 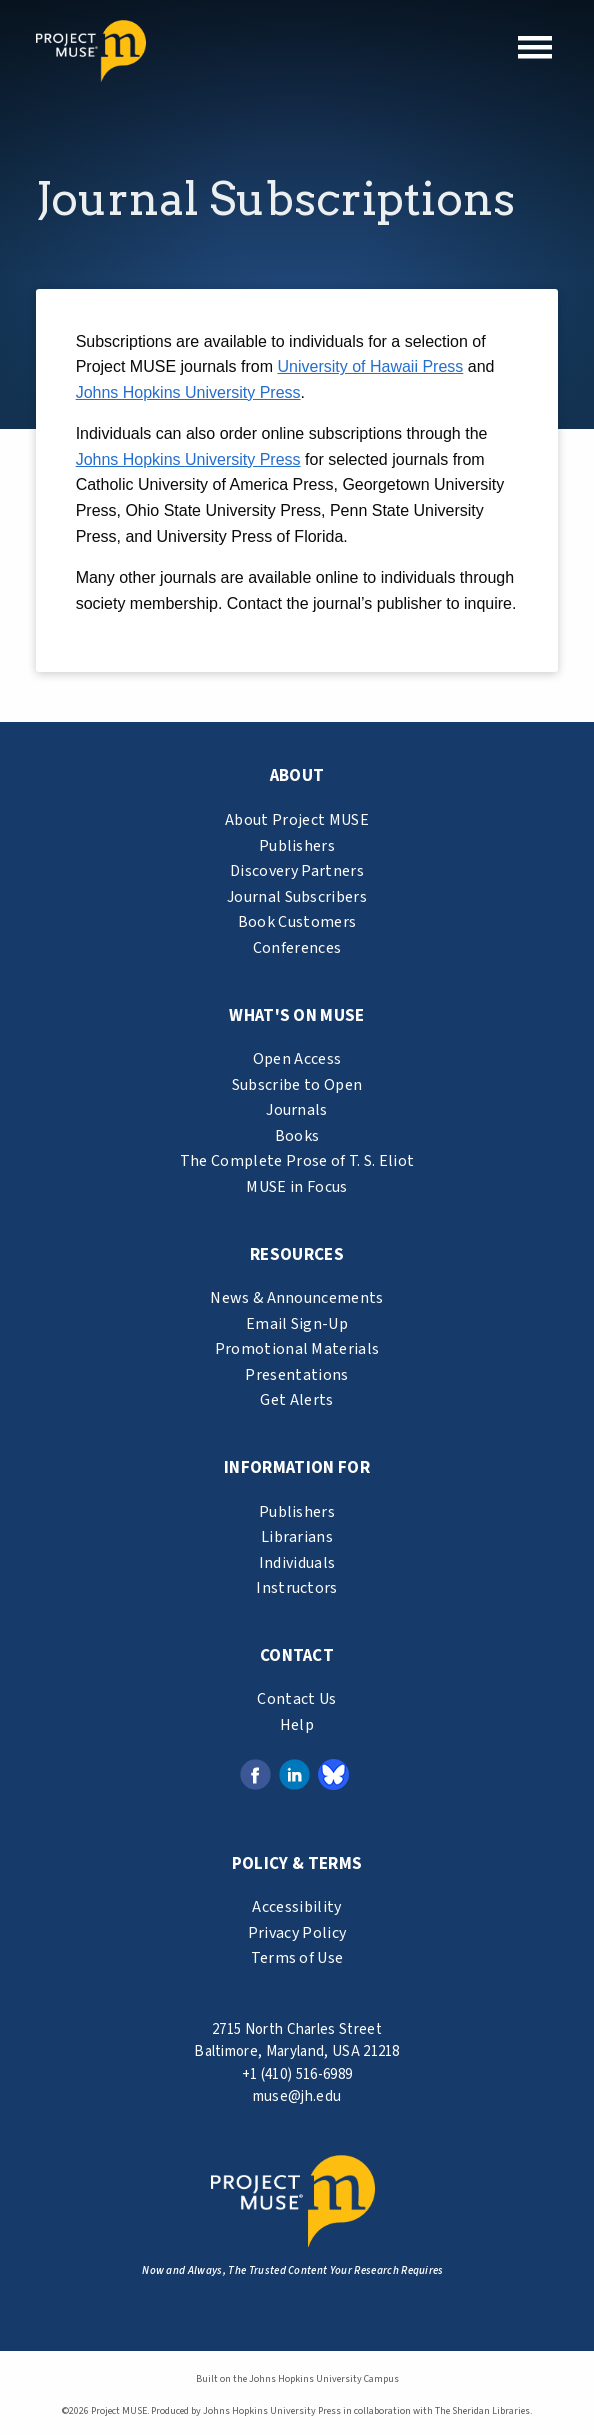 What do you see at coordinates (297, 1537) in the screenshot?
I see `Librarians` at bounding box center [297, 1537].